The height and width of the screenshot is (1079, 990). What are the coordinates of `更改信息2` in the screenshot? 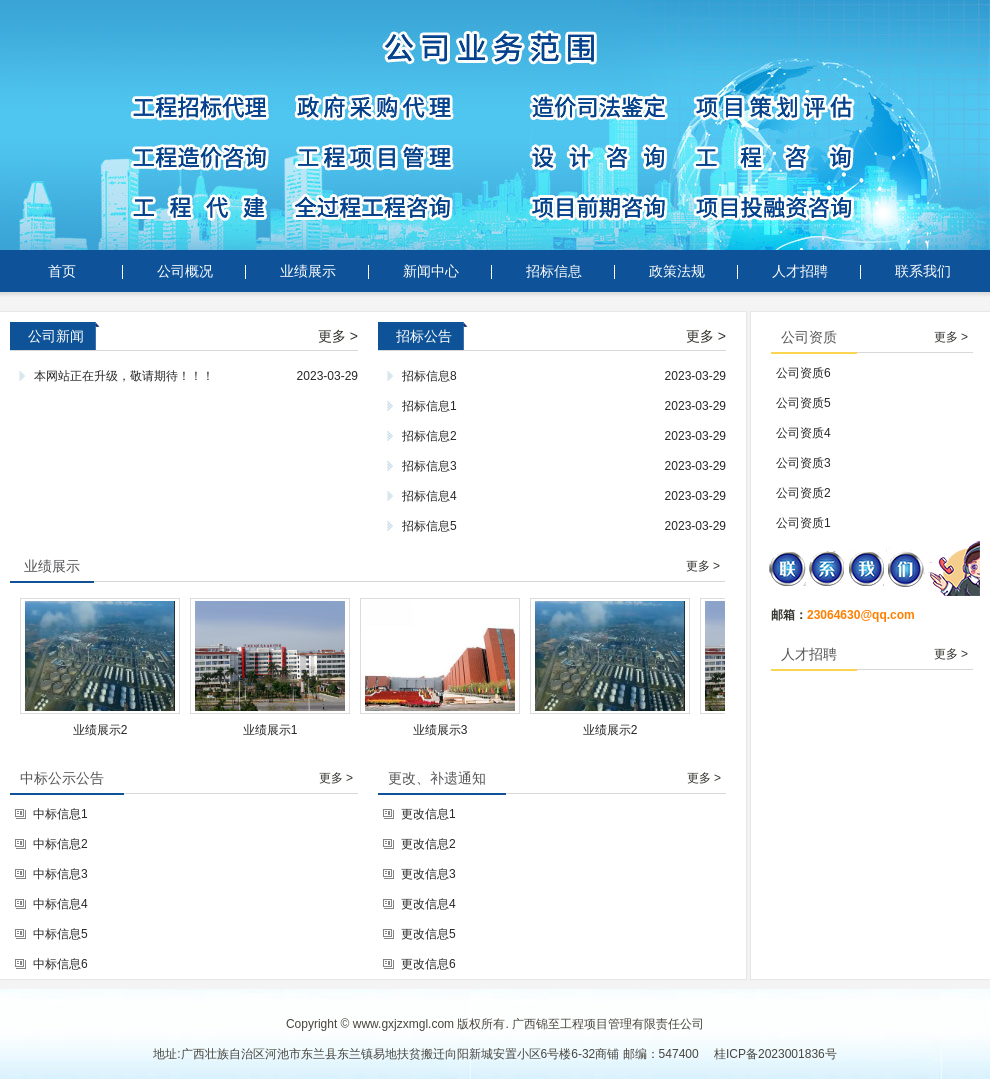 It's located at (428, 844).